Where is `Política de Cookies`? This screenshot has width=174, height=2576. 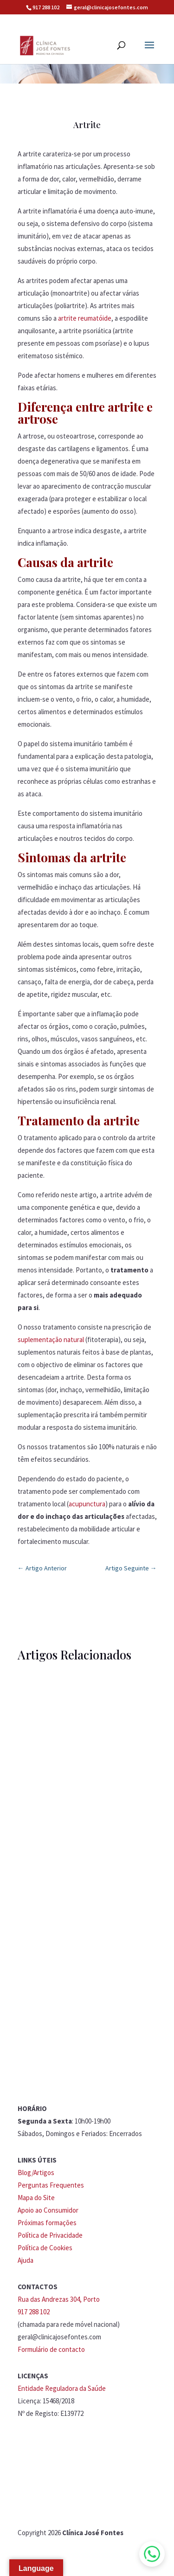 Política de Cookies is located at coordinates (45, 2247).